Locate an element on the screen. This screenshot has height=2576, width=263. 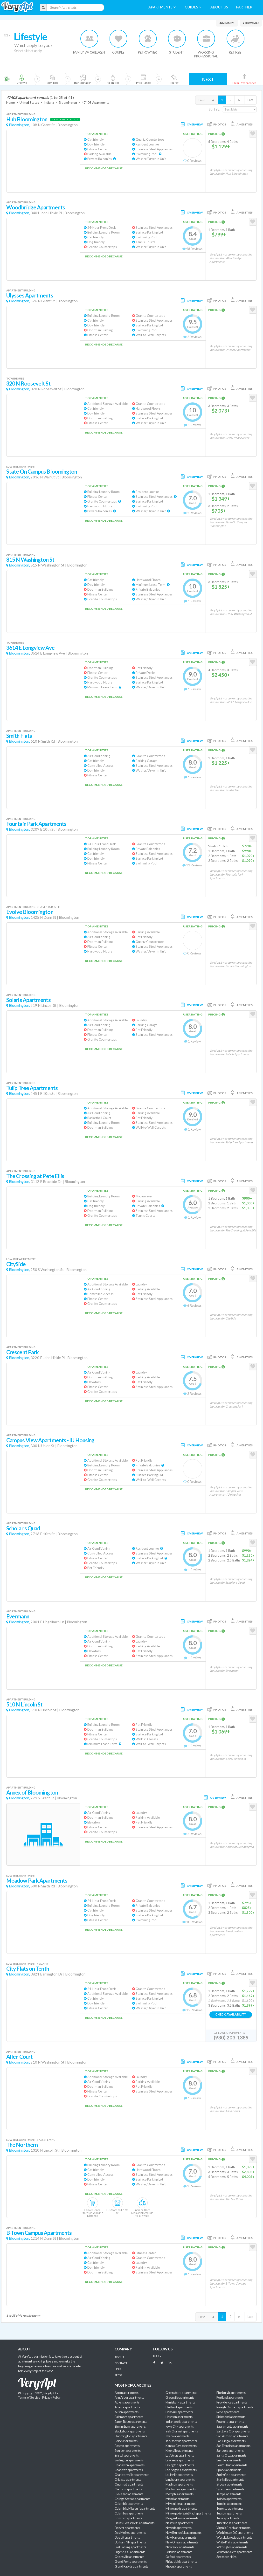
Woodbridge Apartments is located at coordinates (35, 207).